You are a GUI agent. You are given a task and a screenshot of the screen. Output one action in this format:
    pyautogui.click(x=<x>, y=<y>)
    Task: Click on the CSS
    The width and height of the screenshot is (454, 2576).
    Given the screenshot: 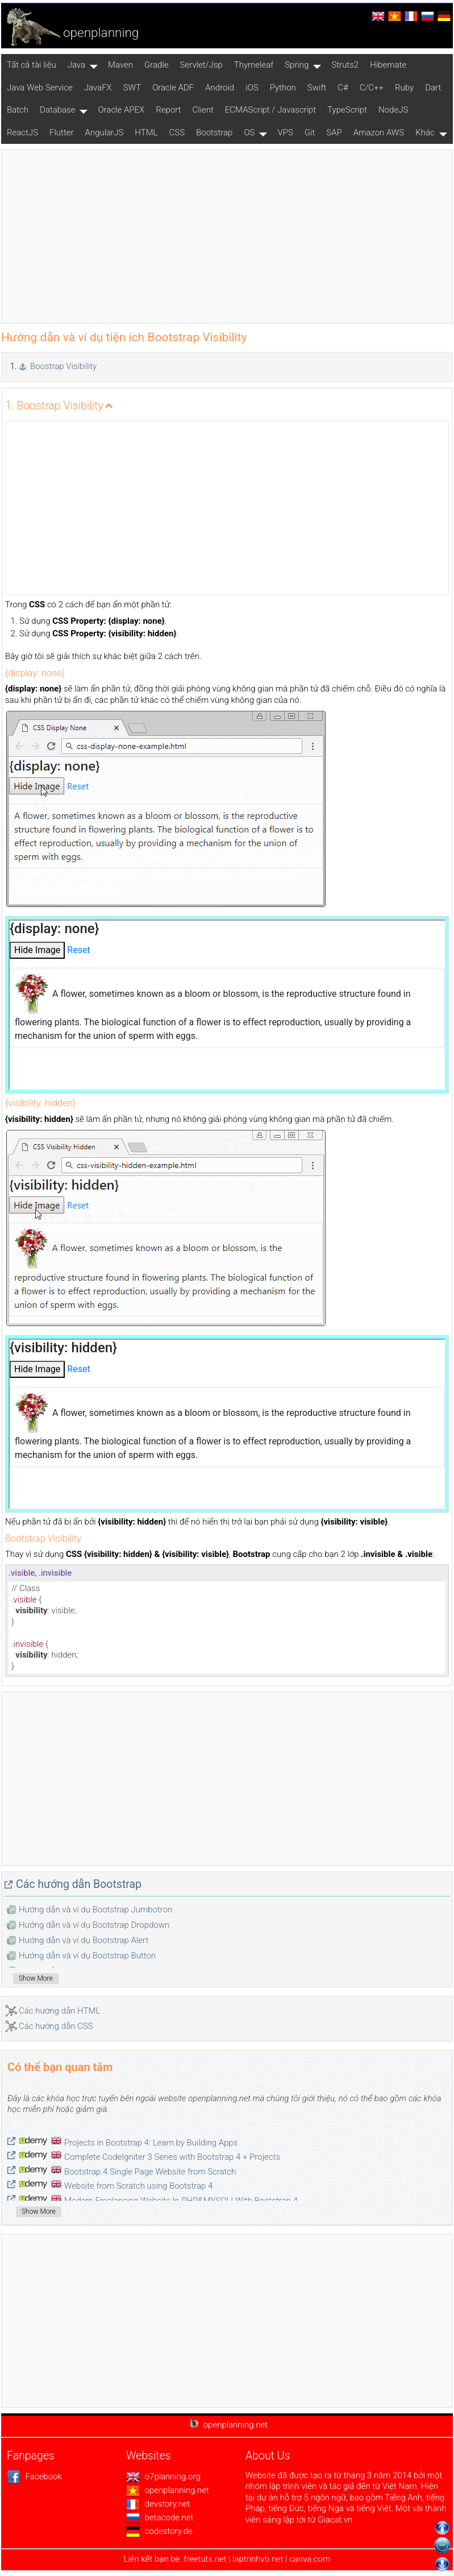 What is the action you would take?
    pyautogui.click(x=177, y=132)
    